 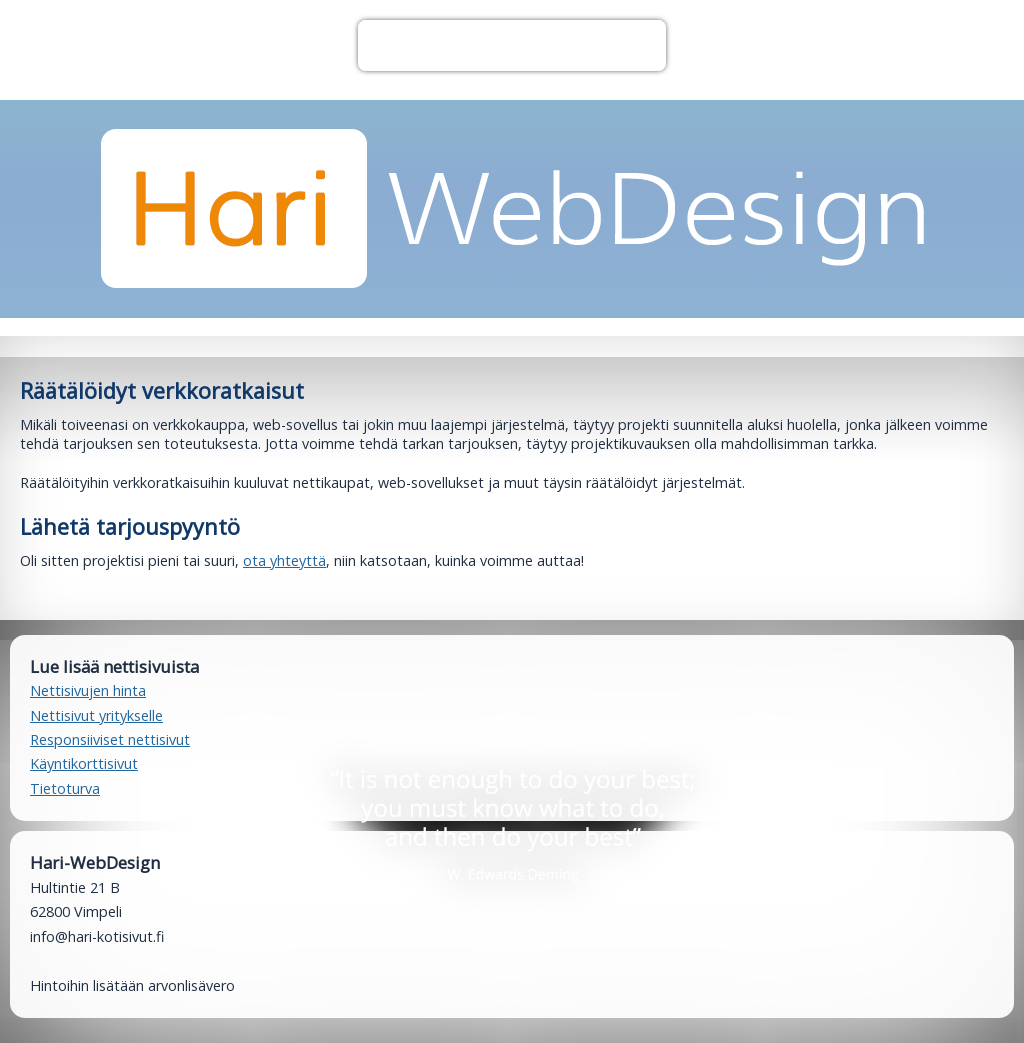 I want to click on Nettisivut yritykselle, so click(x=96, y=715).